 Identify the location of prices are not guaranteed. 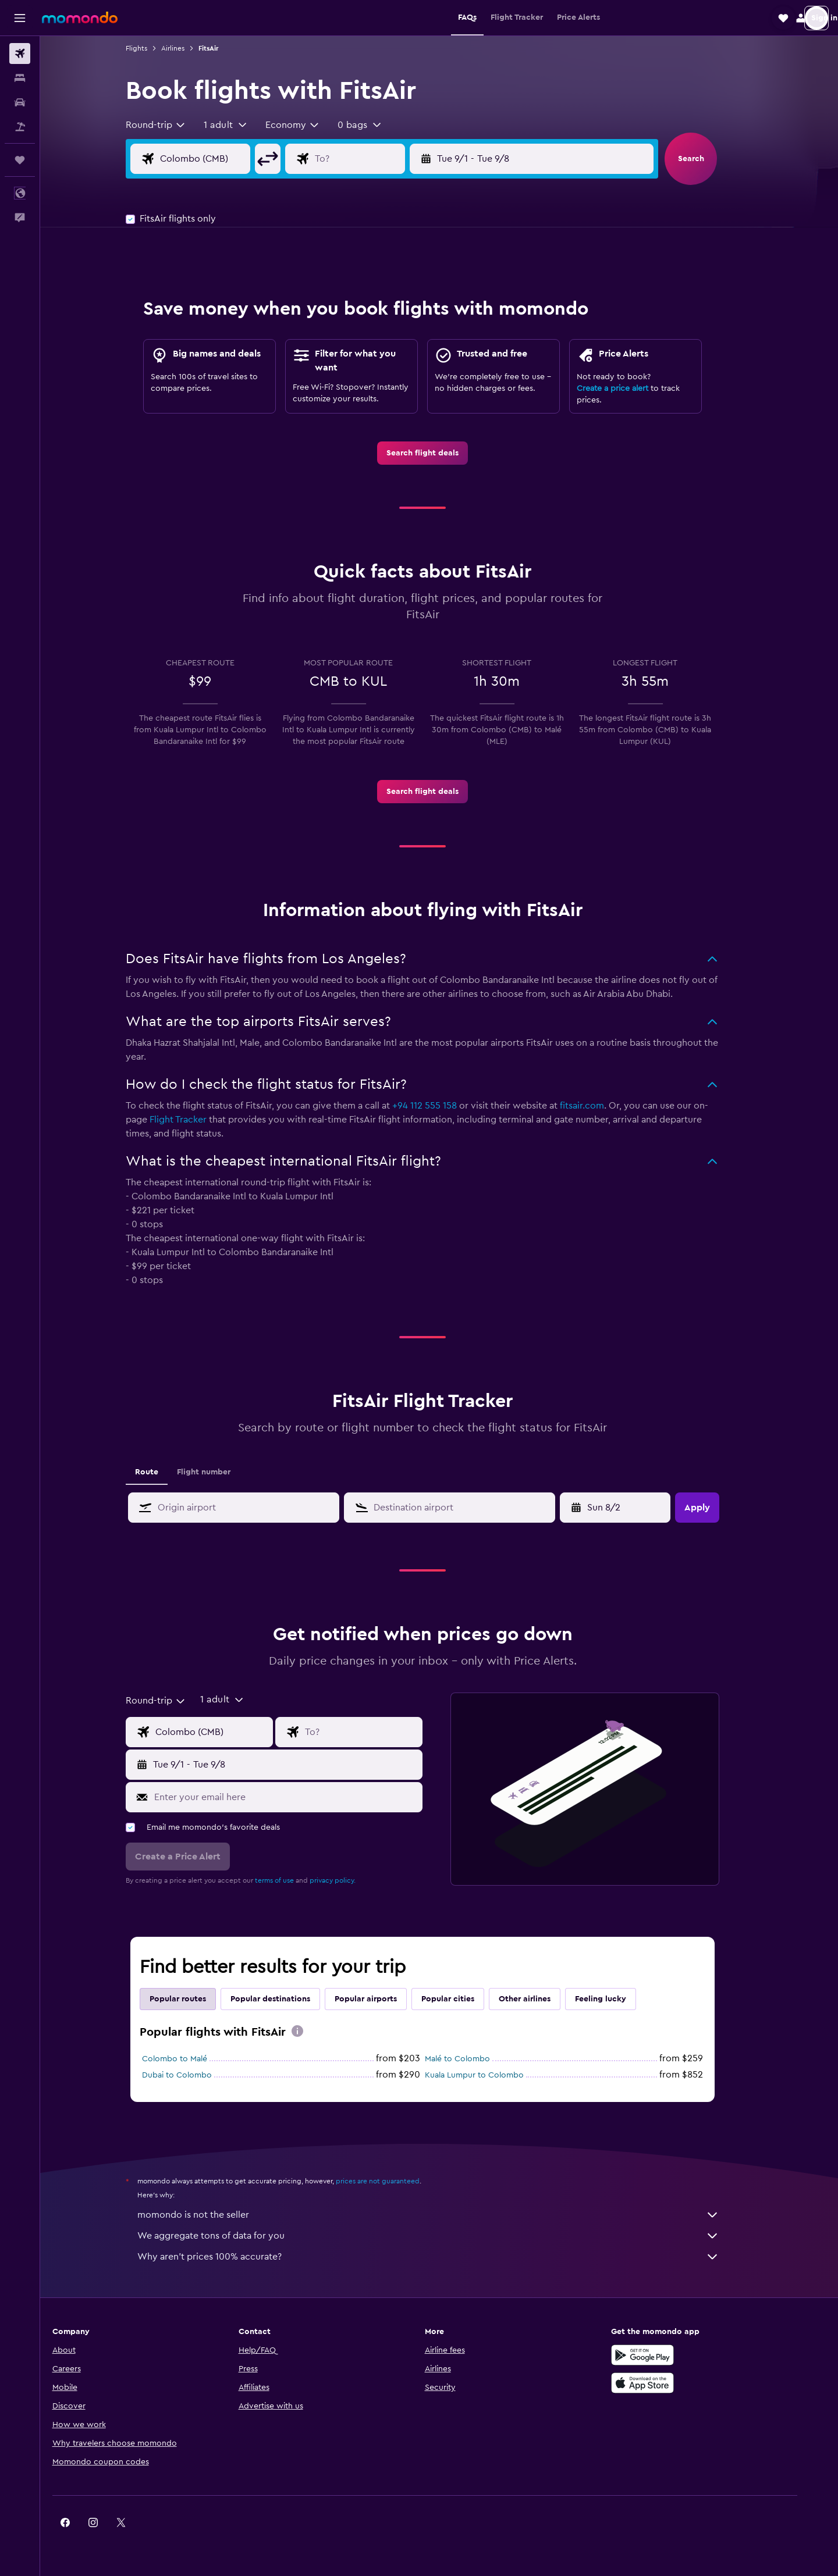
(394, 2181).